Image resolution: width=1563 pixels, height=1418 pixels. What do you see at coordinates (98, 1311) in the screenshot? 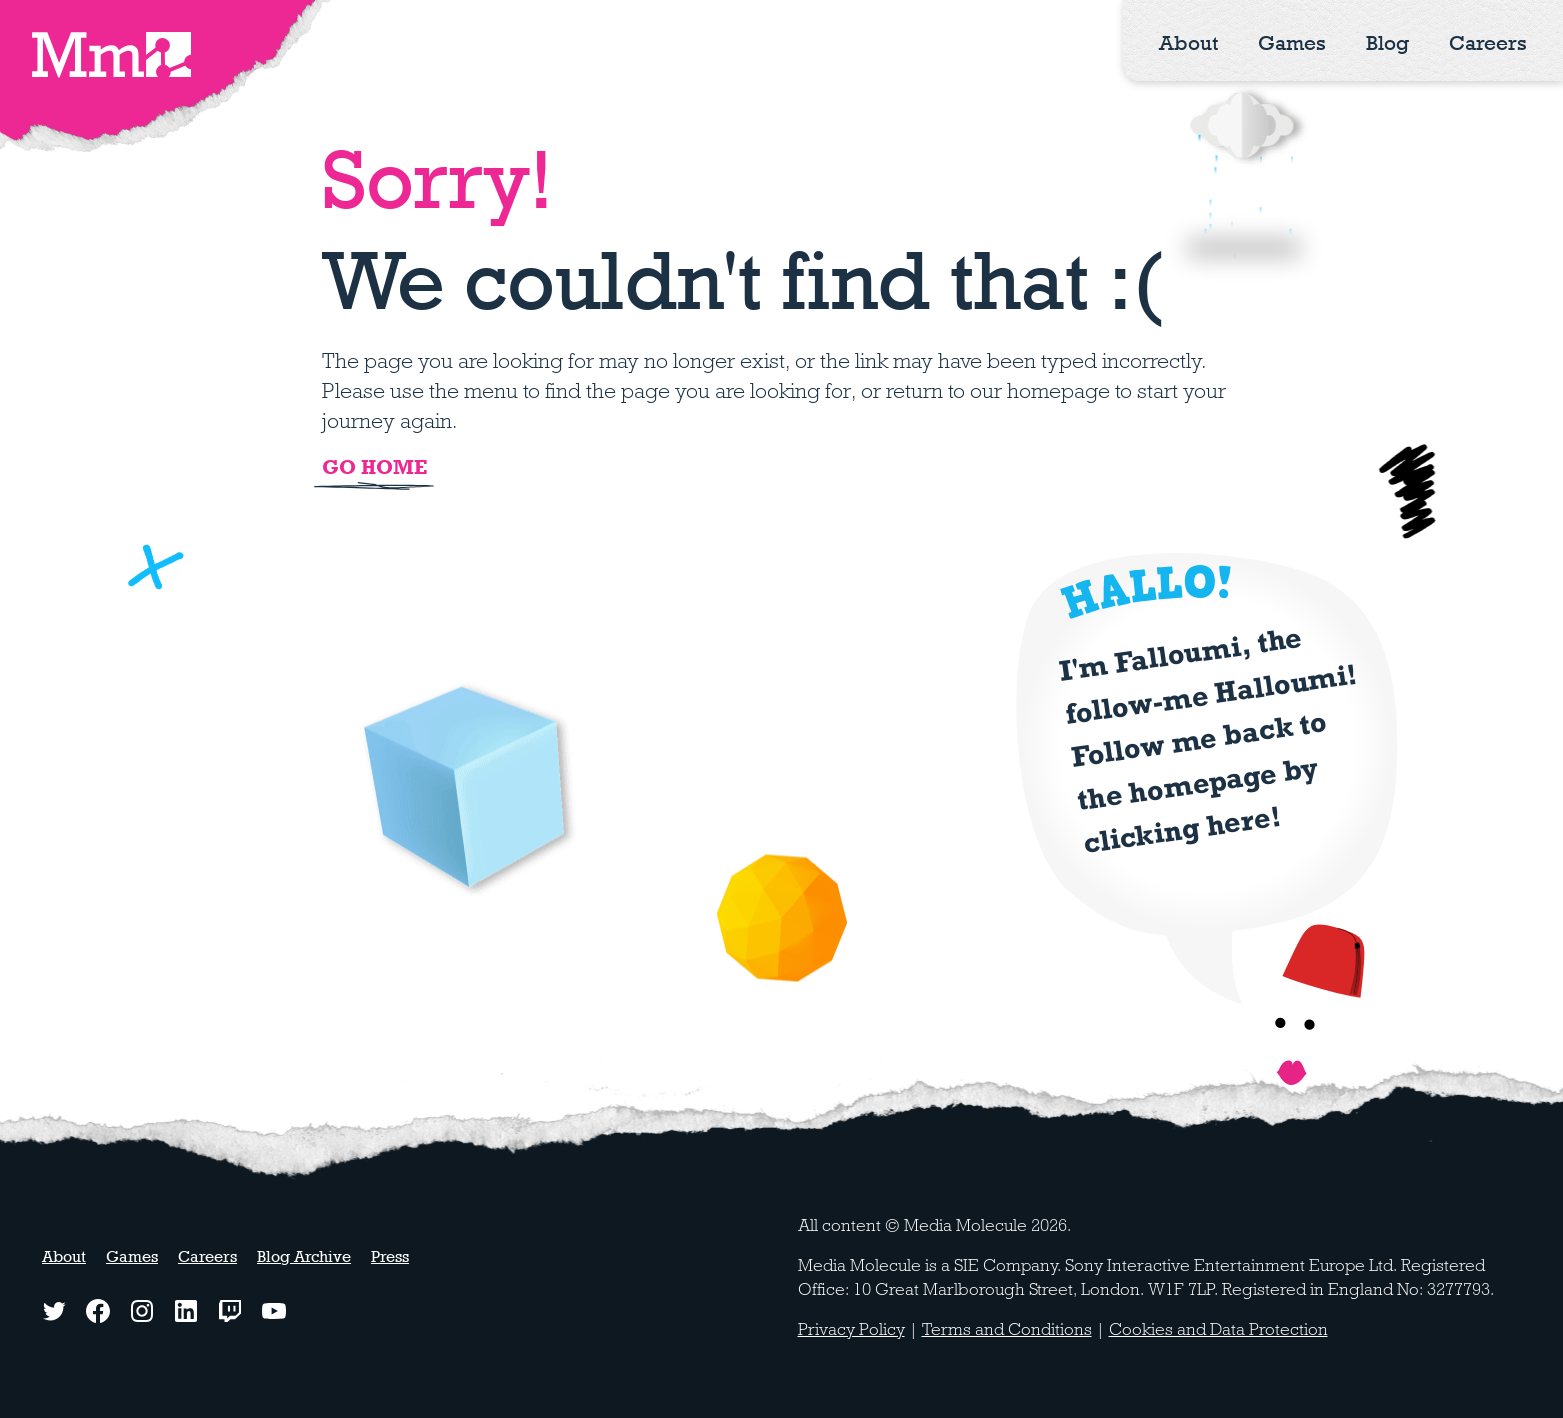
I see `[Facebook logo - click to view our Facebook page]` at bounding box center [98, 1311].